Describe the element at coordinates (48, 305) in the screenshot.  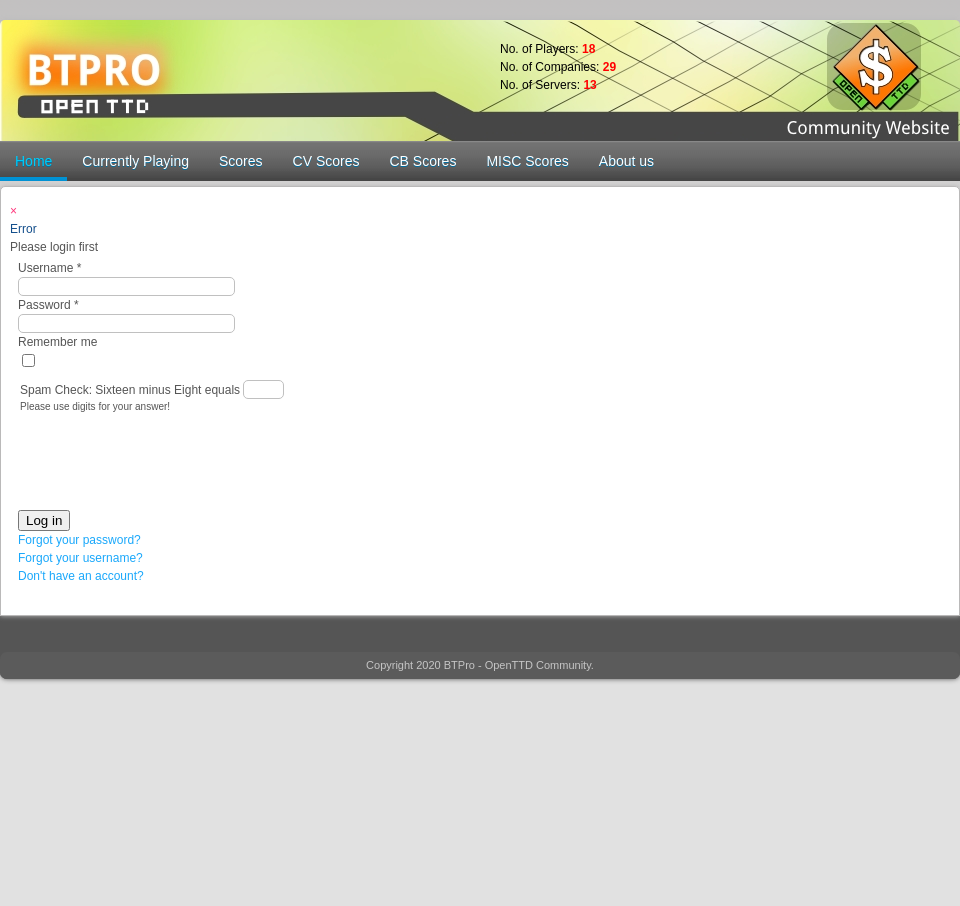
I see `Password` at that location.